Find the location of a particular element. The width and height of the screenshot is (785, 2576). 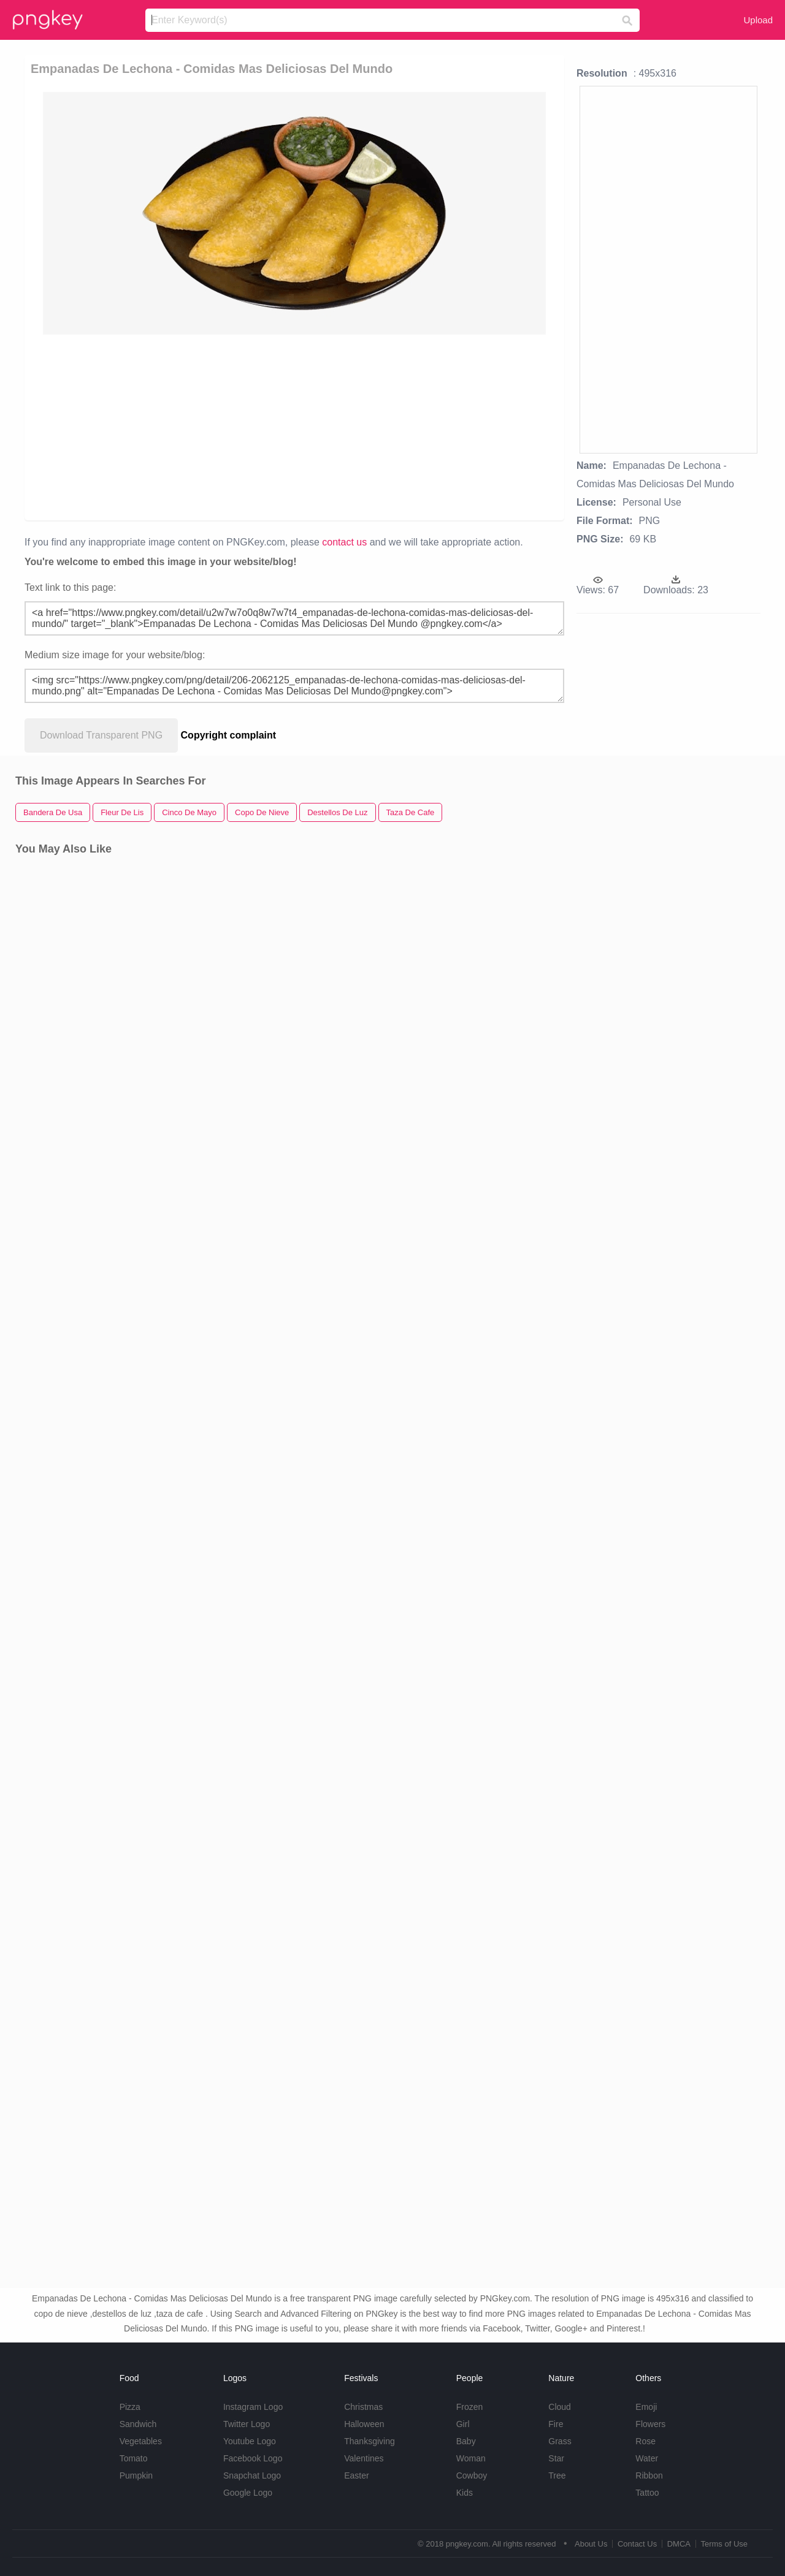

Terms of Use is located at coordinates (724, 2543).